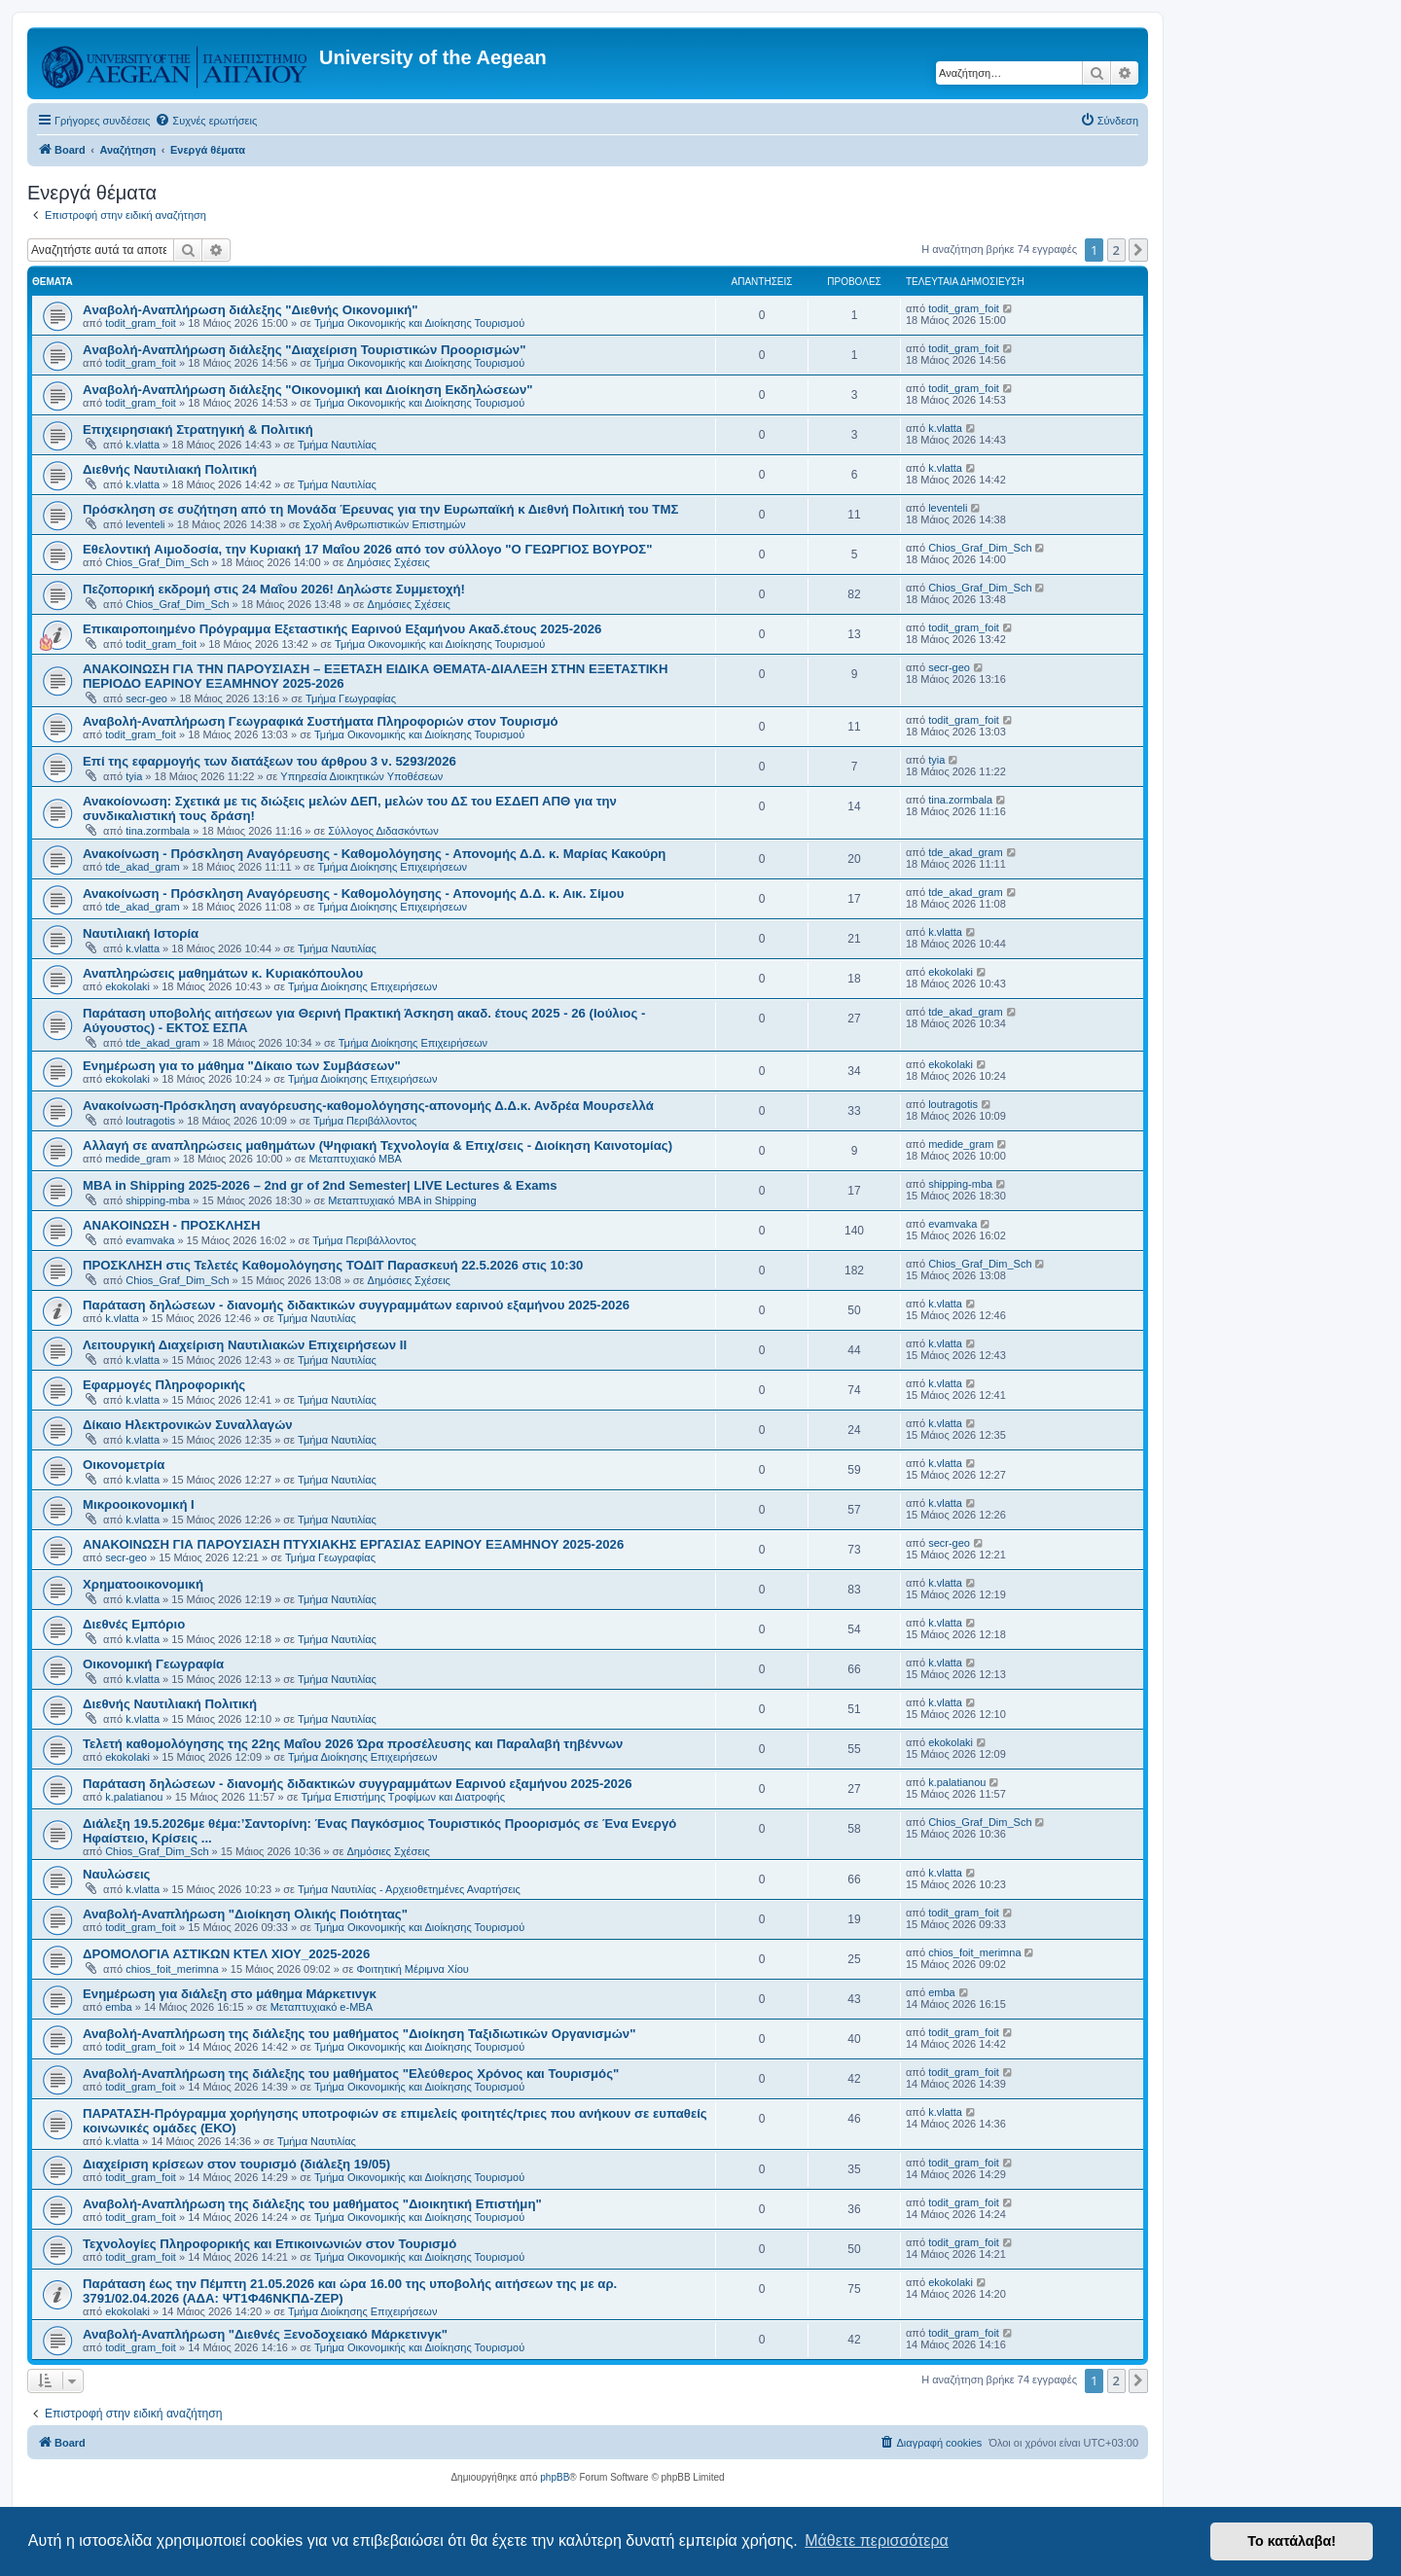  I want to click on Δημόσιες Σχέσεις, so click(388, 562).